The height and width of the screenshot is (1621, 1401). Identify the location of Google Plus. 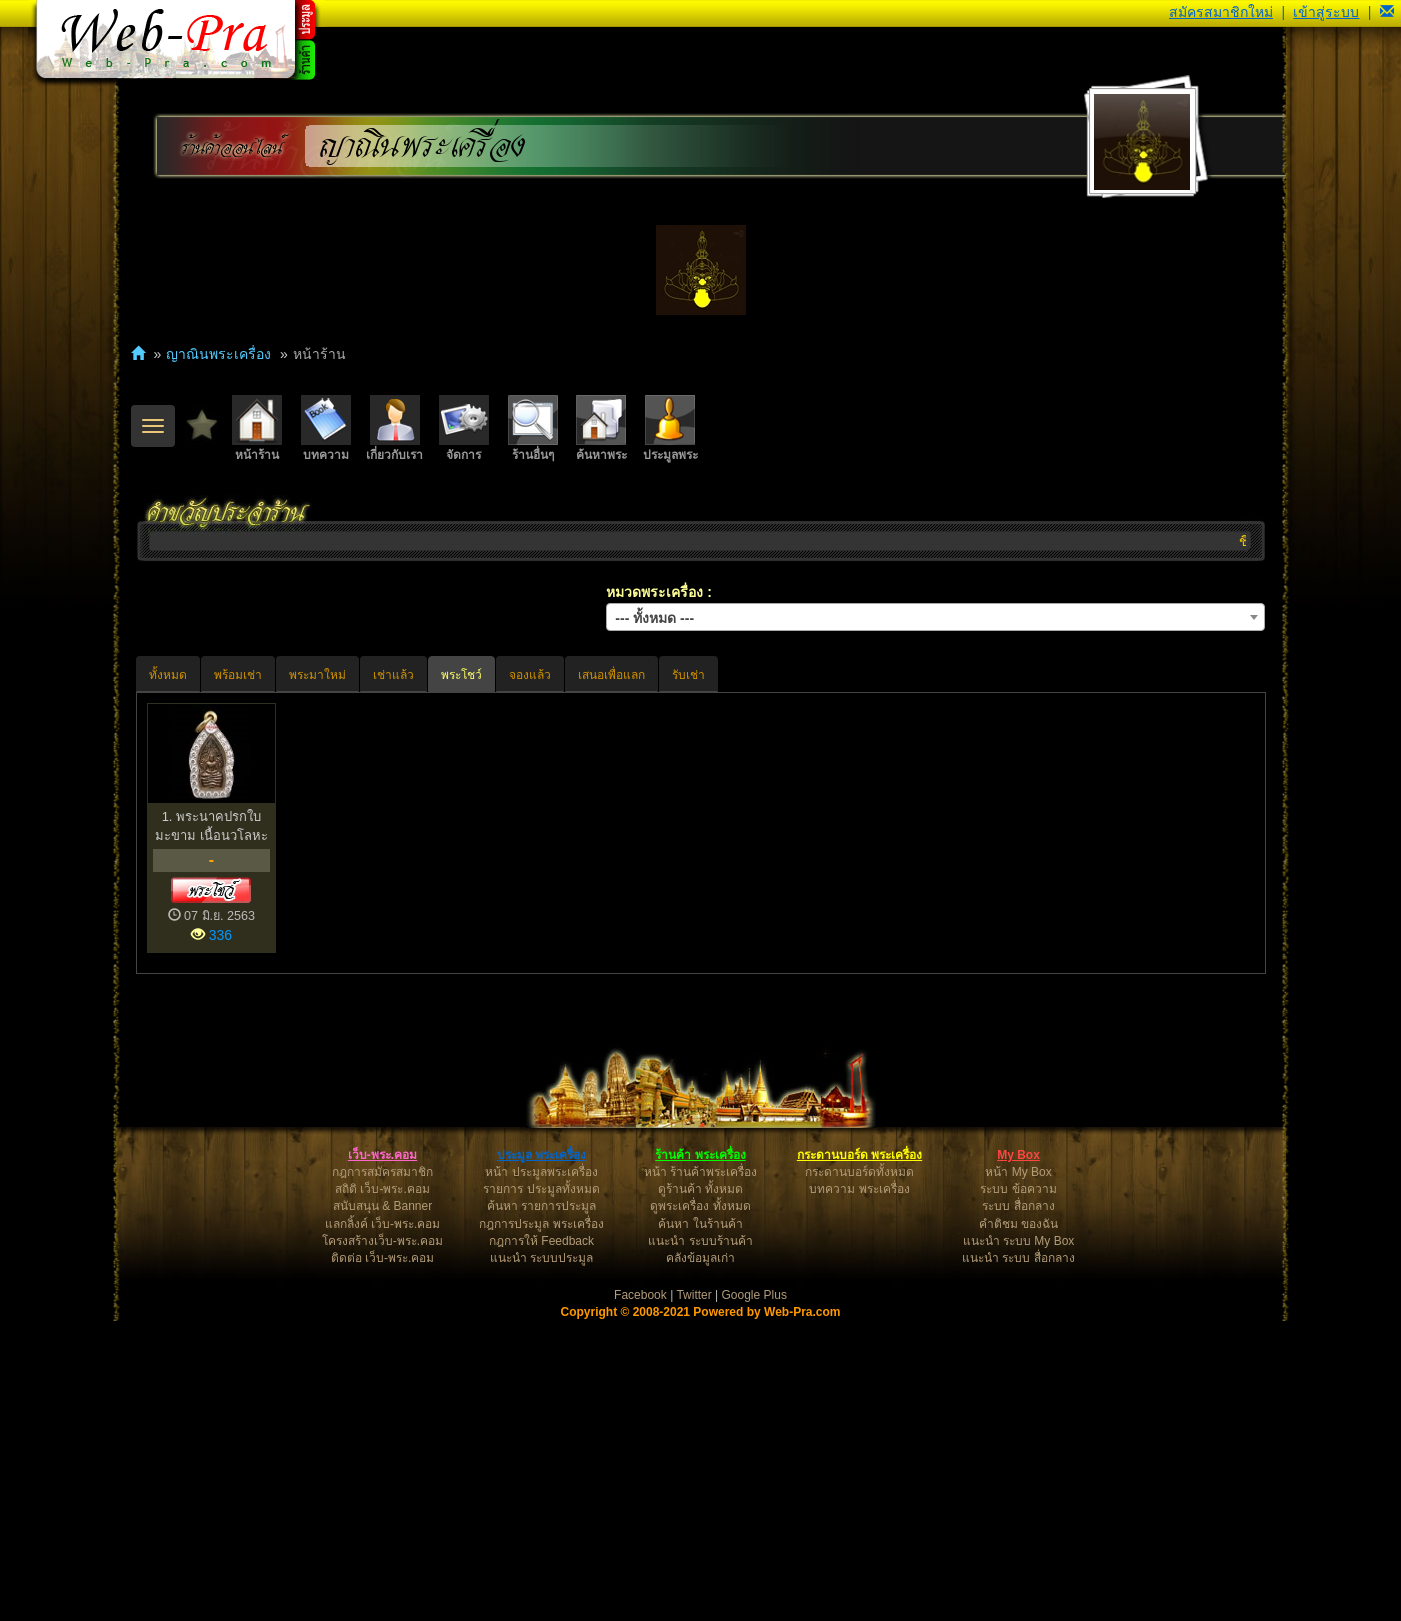
(754, 1595).